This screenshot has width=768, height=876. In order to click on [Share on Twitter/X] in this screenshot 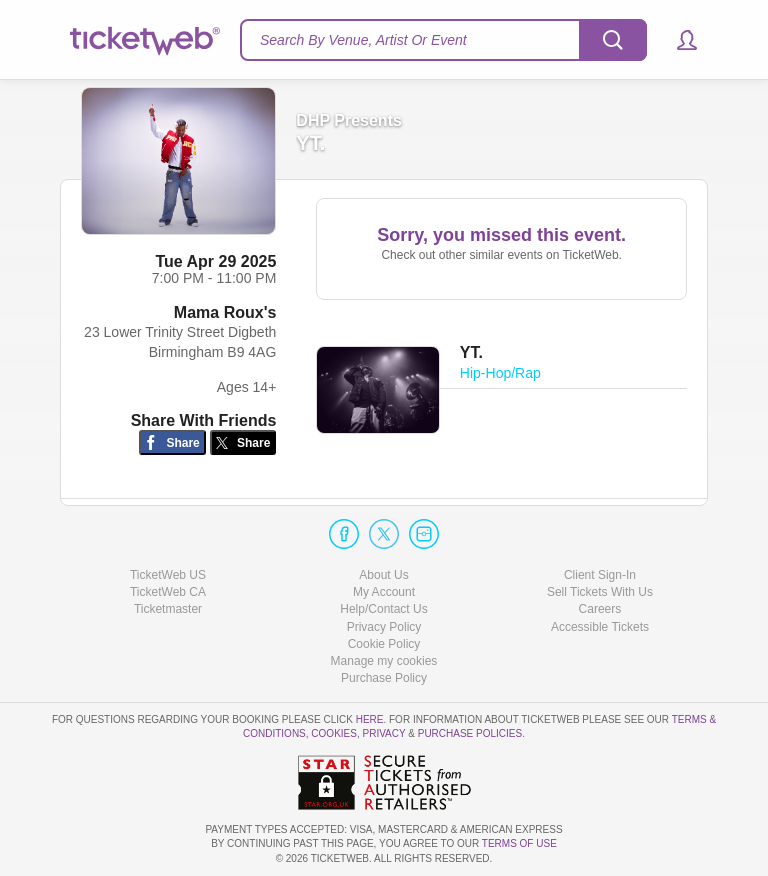, I will do `click(243, 442)`.